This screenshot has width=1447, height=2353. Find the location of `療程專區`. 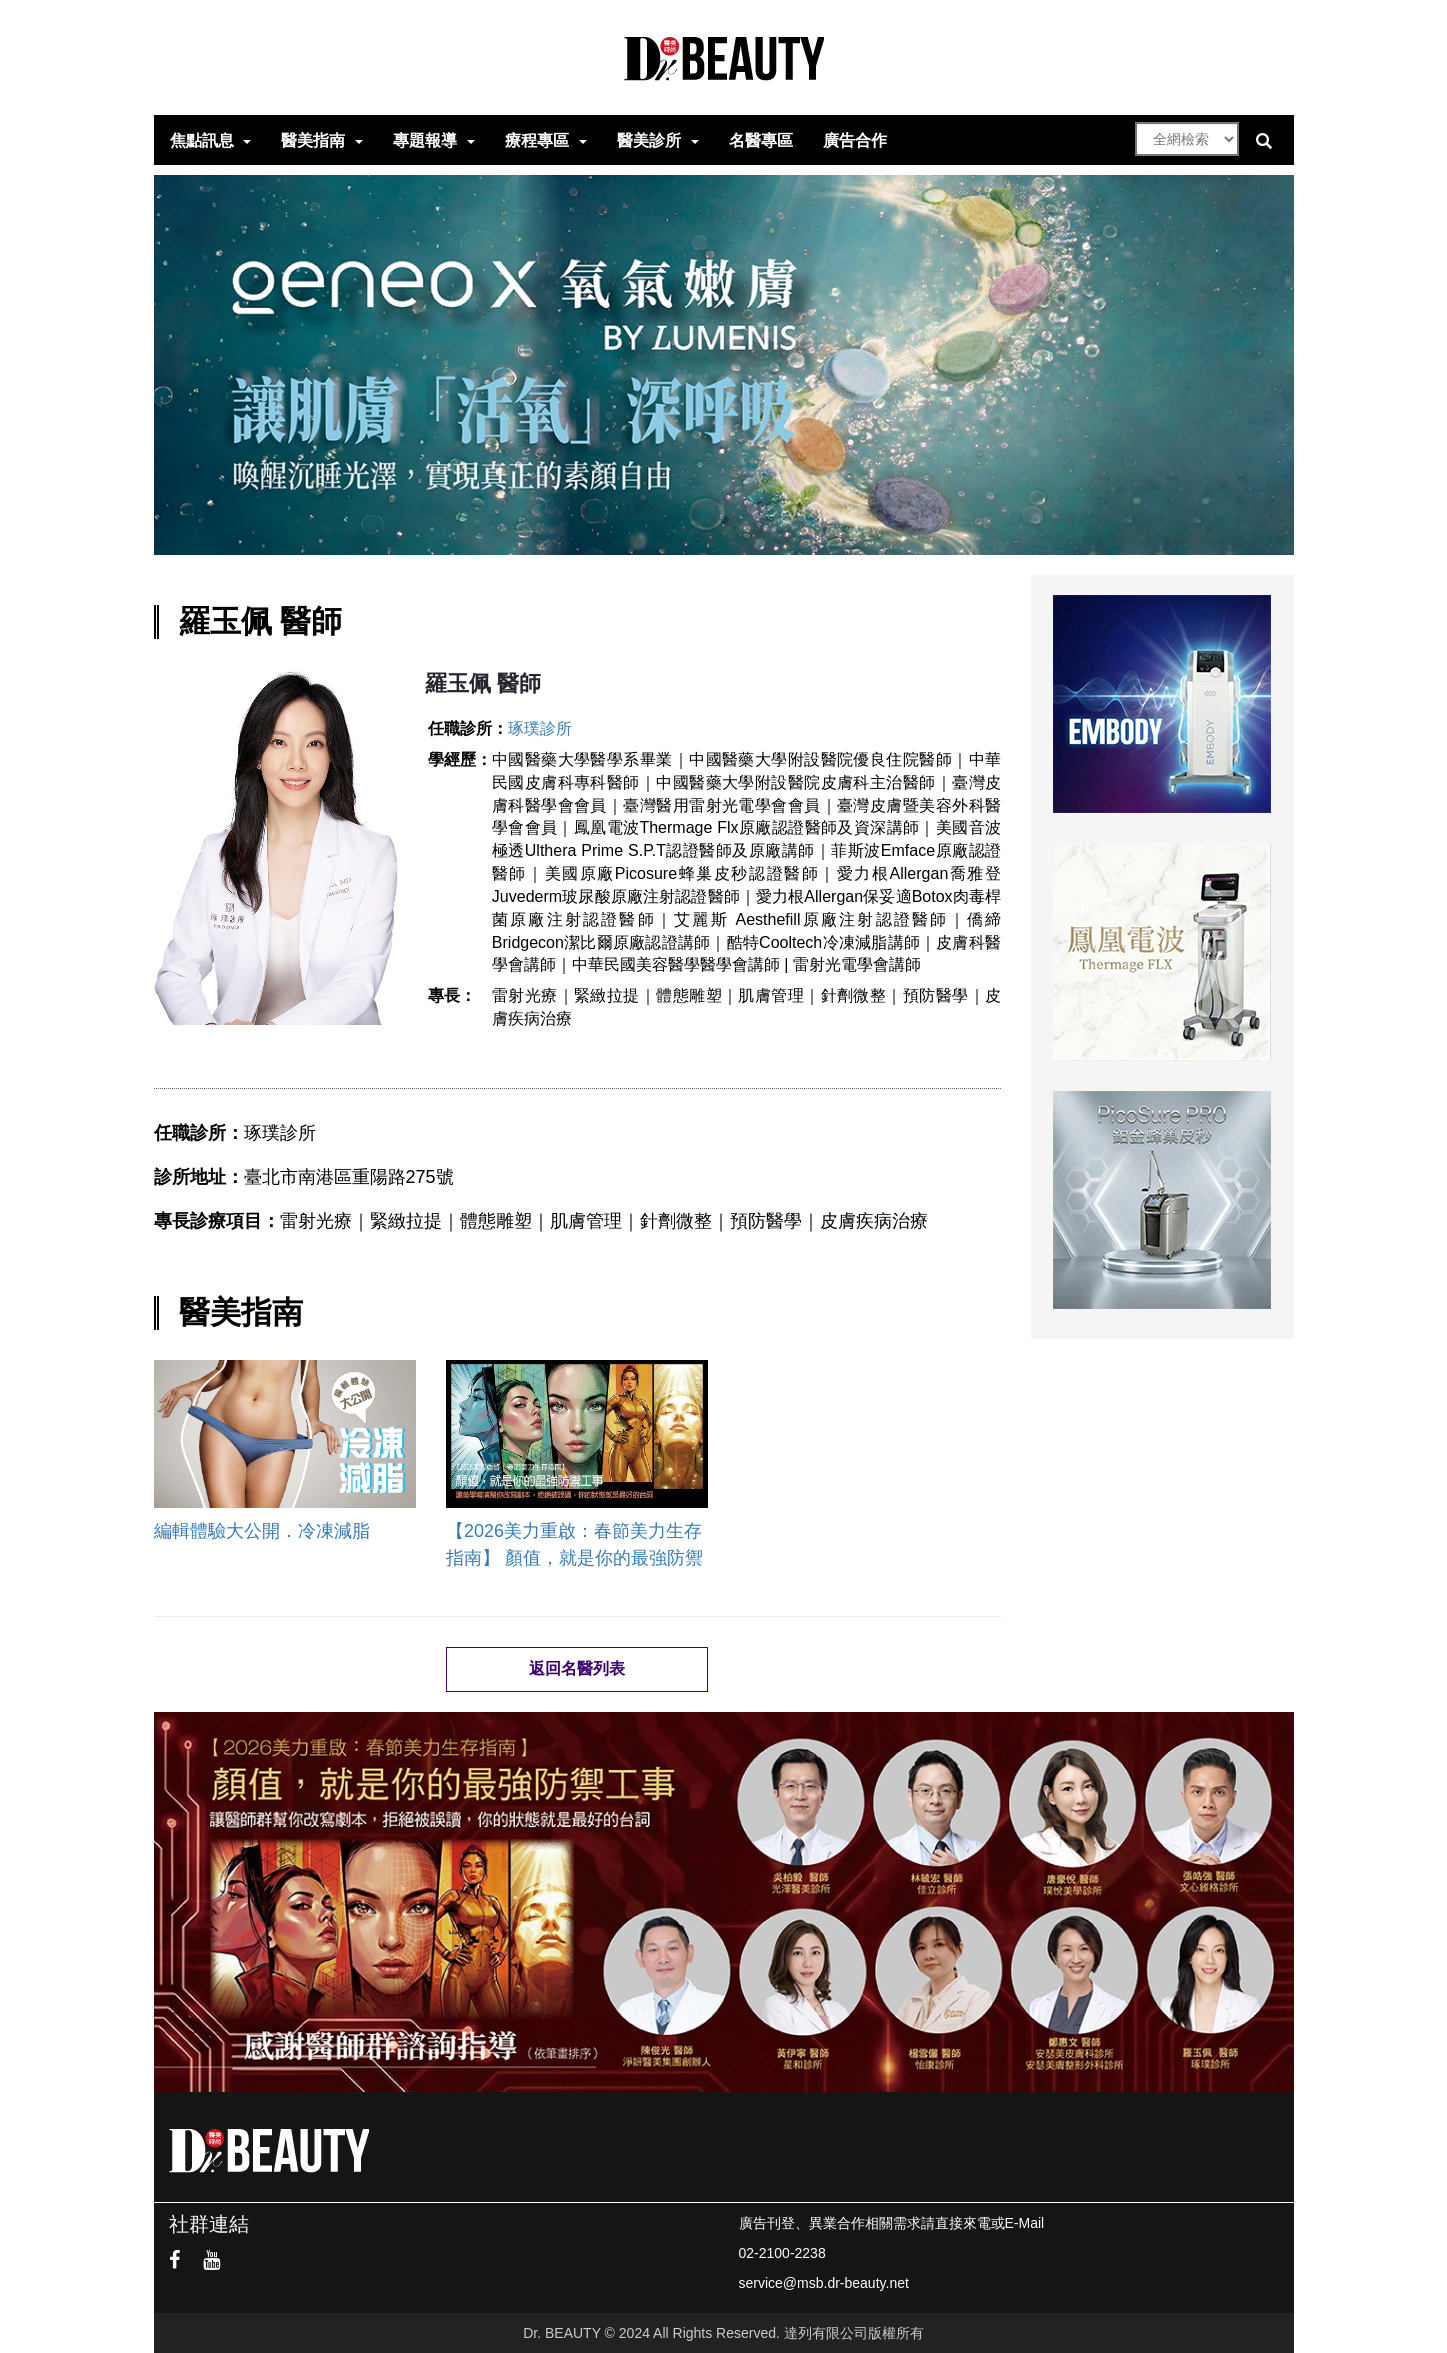

療程專區 is located at coordinates (537, 140).